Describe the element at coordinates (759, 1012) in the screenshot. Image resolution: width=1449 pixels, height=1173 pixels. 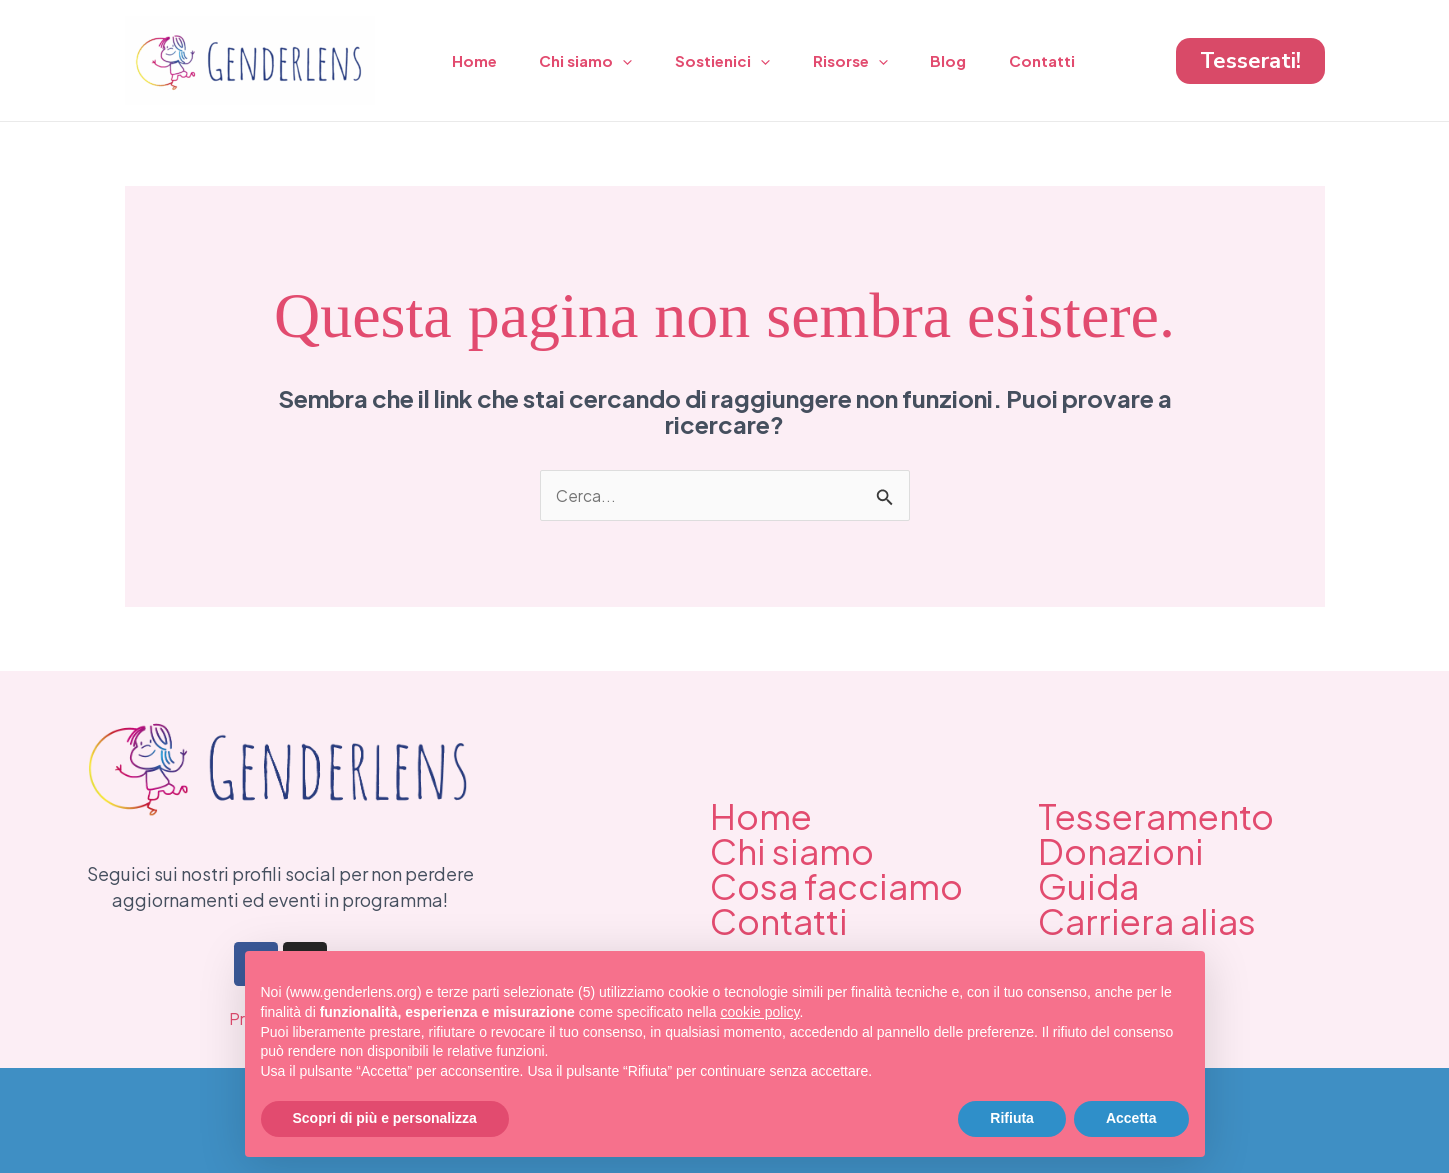
I see `cookie policy [button]` at that location.